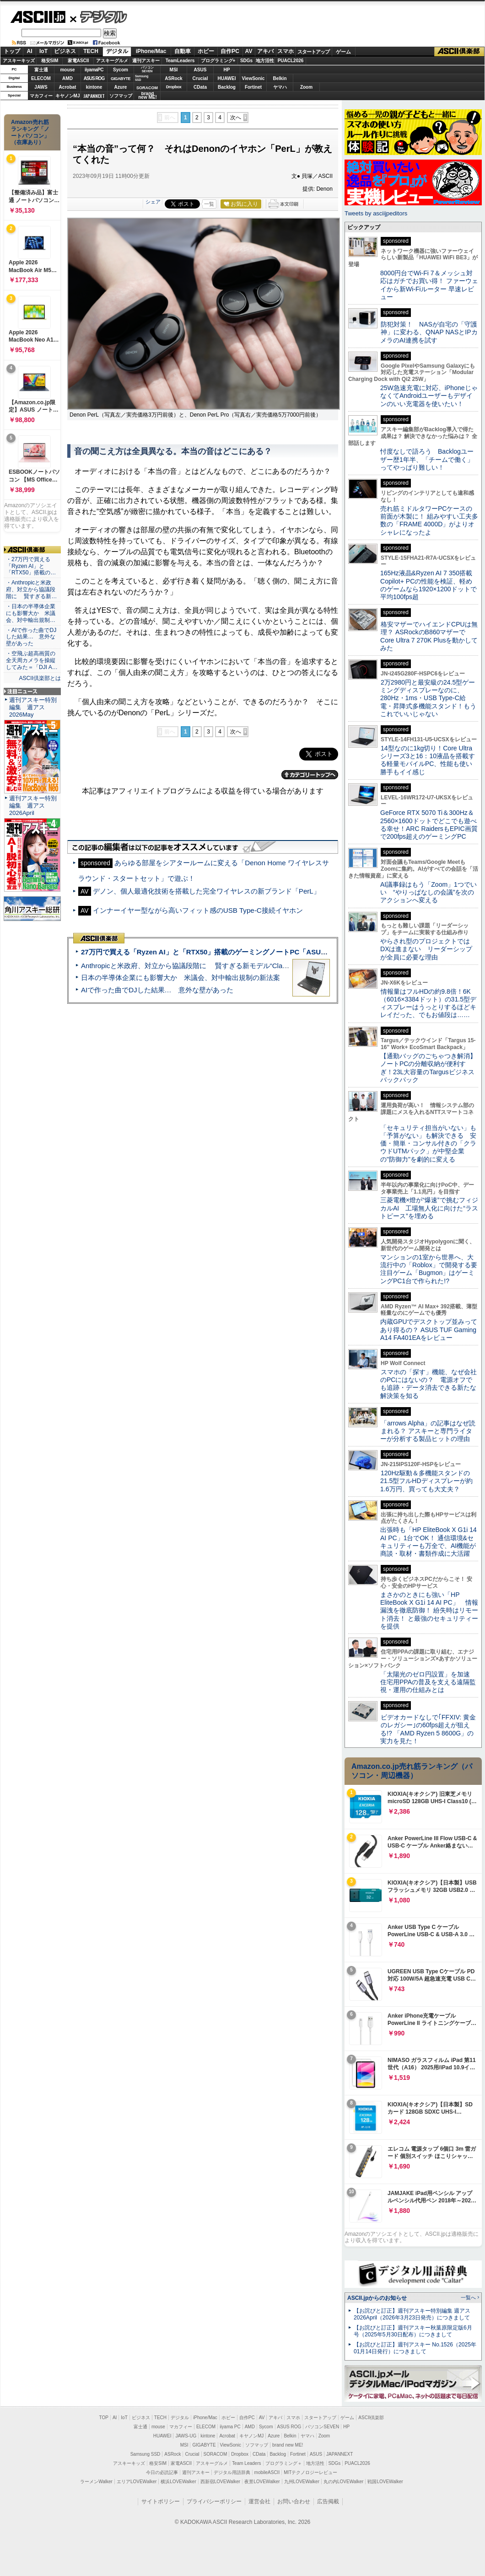 This screenshot has height=2576, width=485. I want to click on 運営会社, so click(259, 2501).